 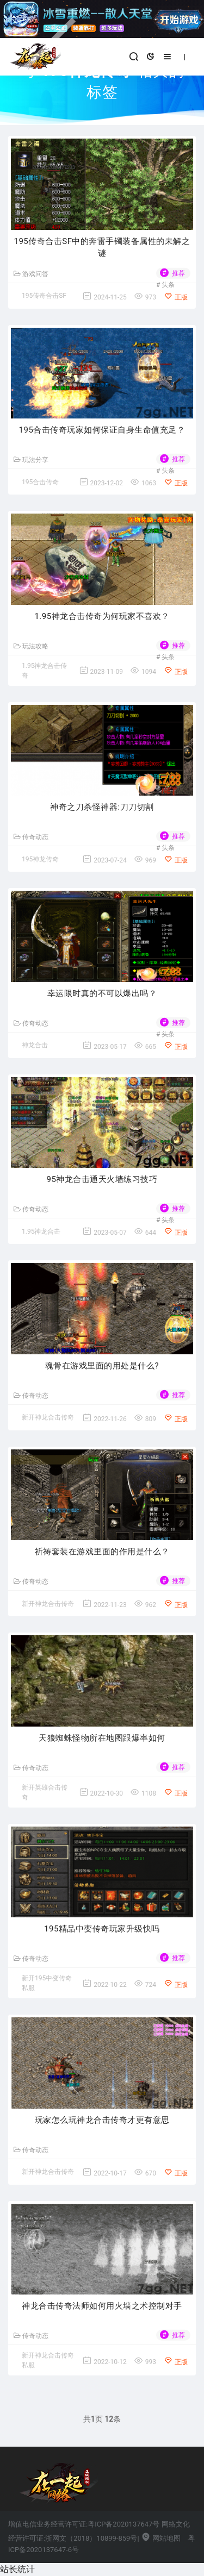 What do you see at coordinates (17, 2569) in the screenshot?
I see `站长统计` at bounding box center [17, 2569].